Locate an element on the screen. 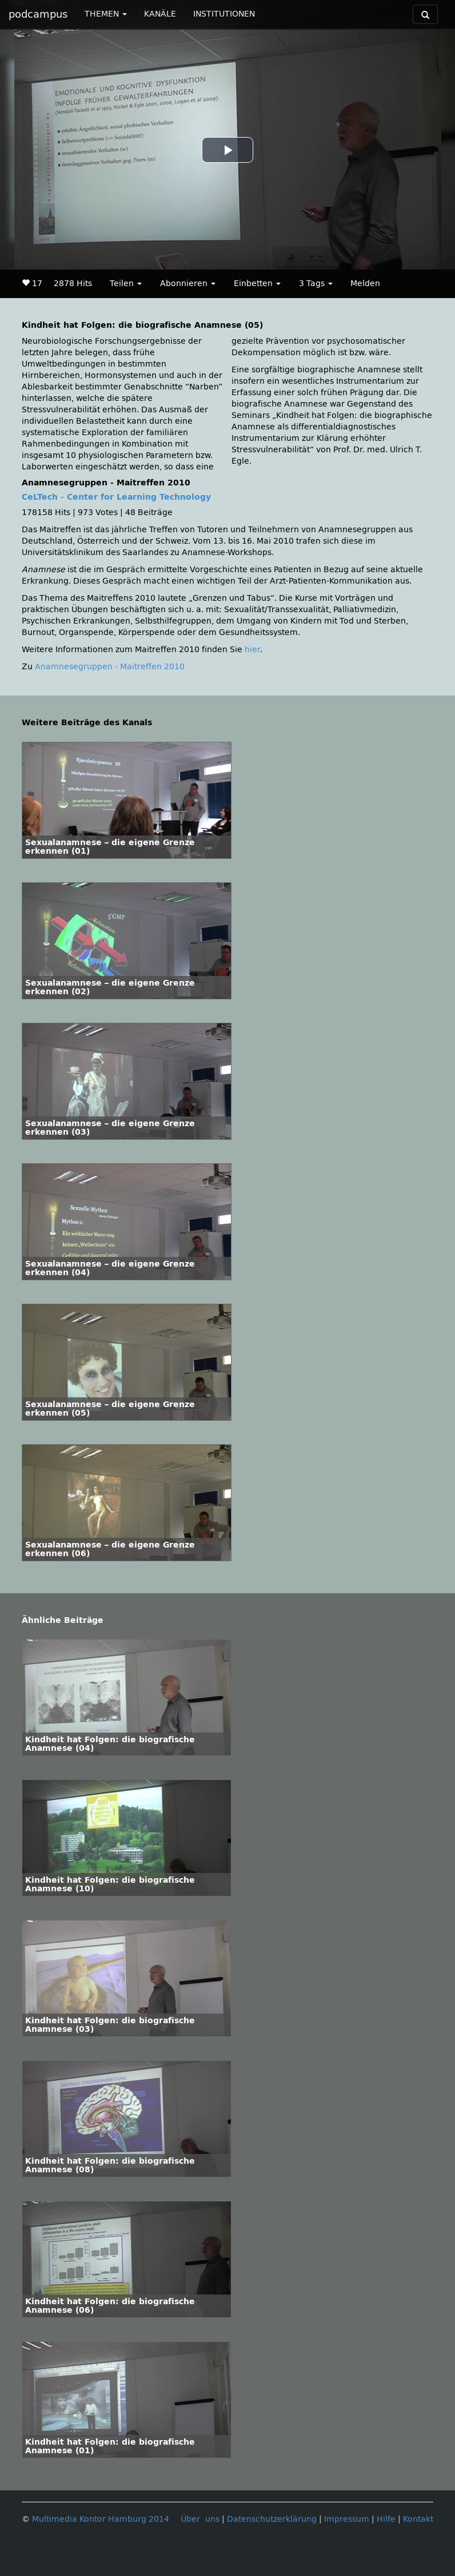  Kontakt is located at coordinates (418, 2519).